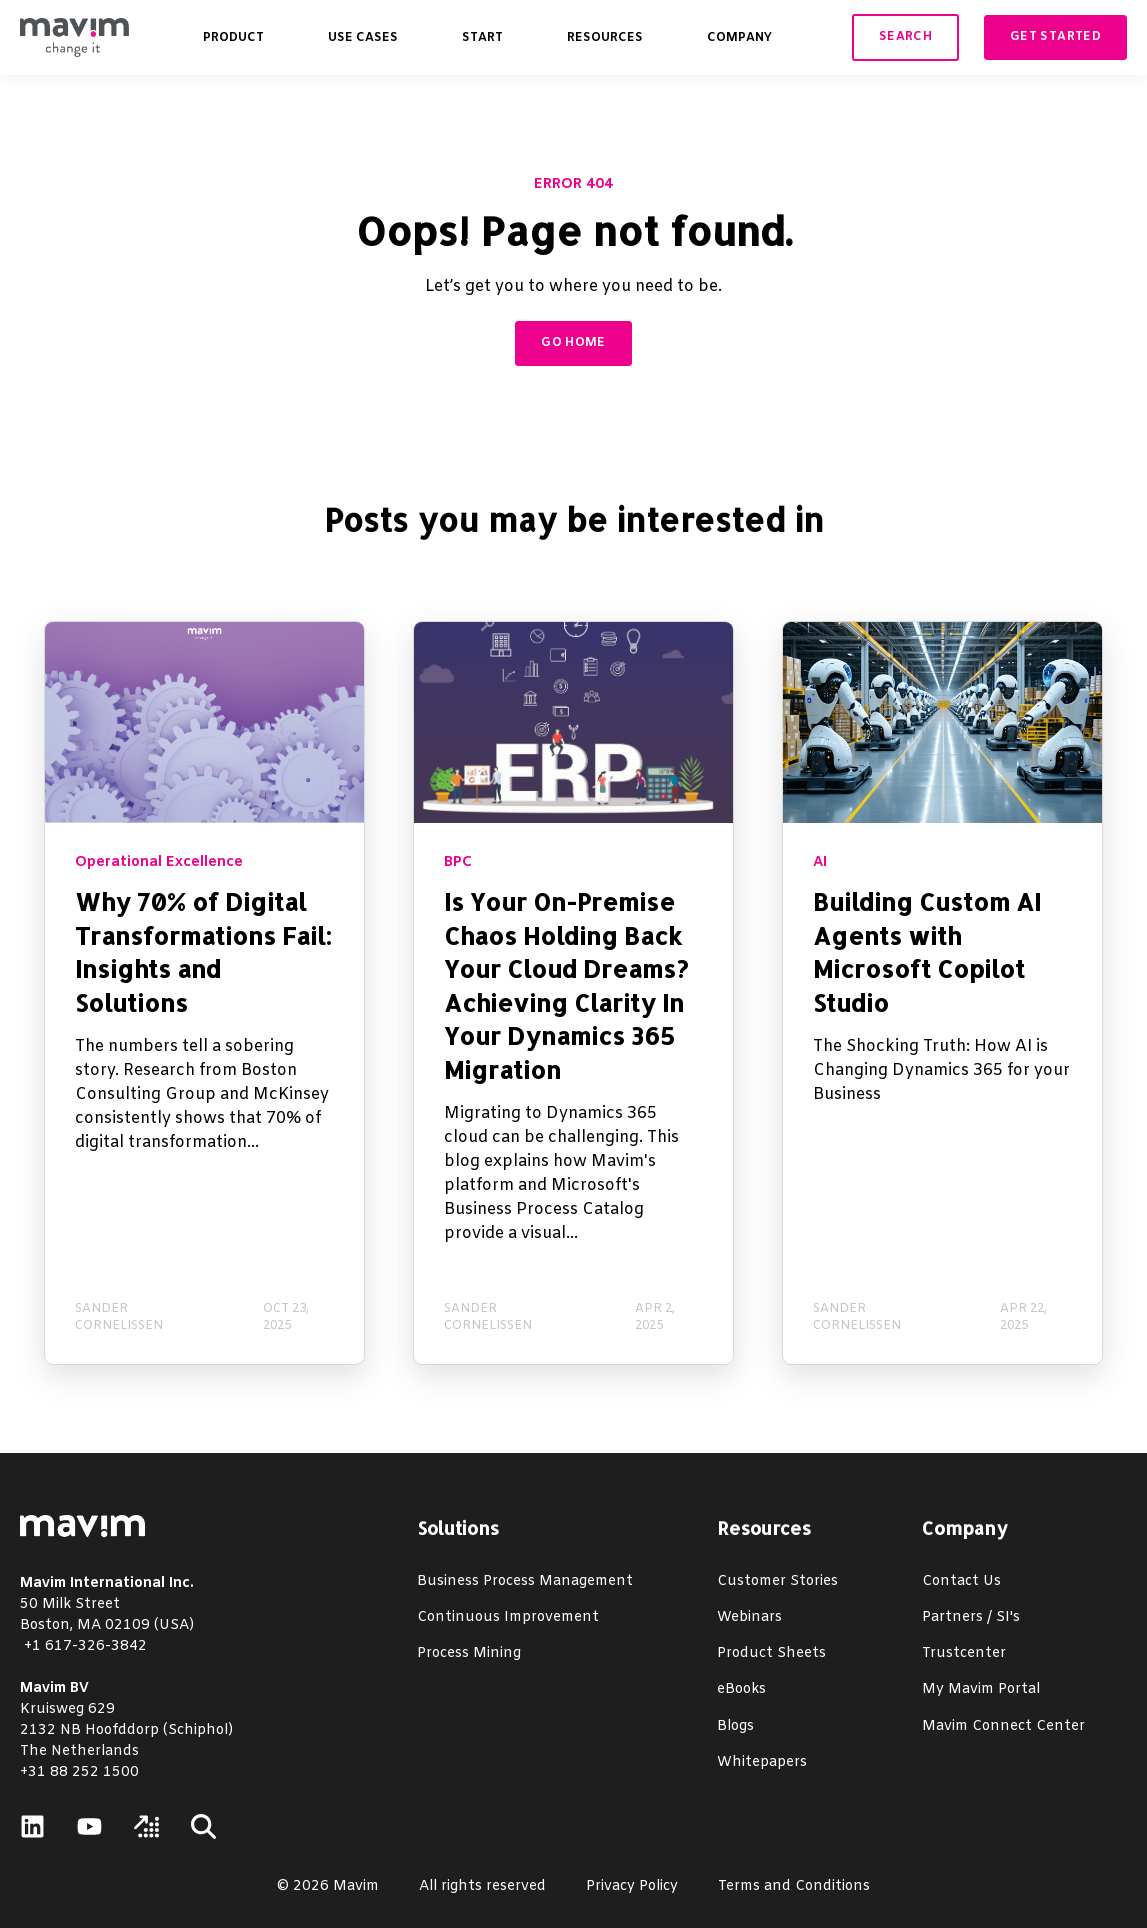 This screenshot has height=1928, width=1147. What do you see at coordinates (971, 1617) in the screenshot?
I see `Partners / SI's` at bounding box center [971, 1617].